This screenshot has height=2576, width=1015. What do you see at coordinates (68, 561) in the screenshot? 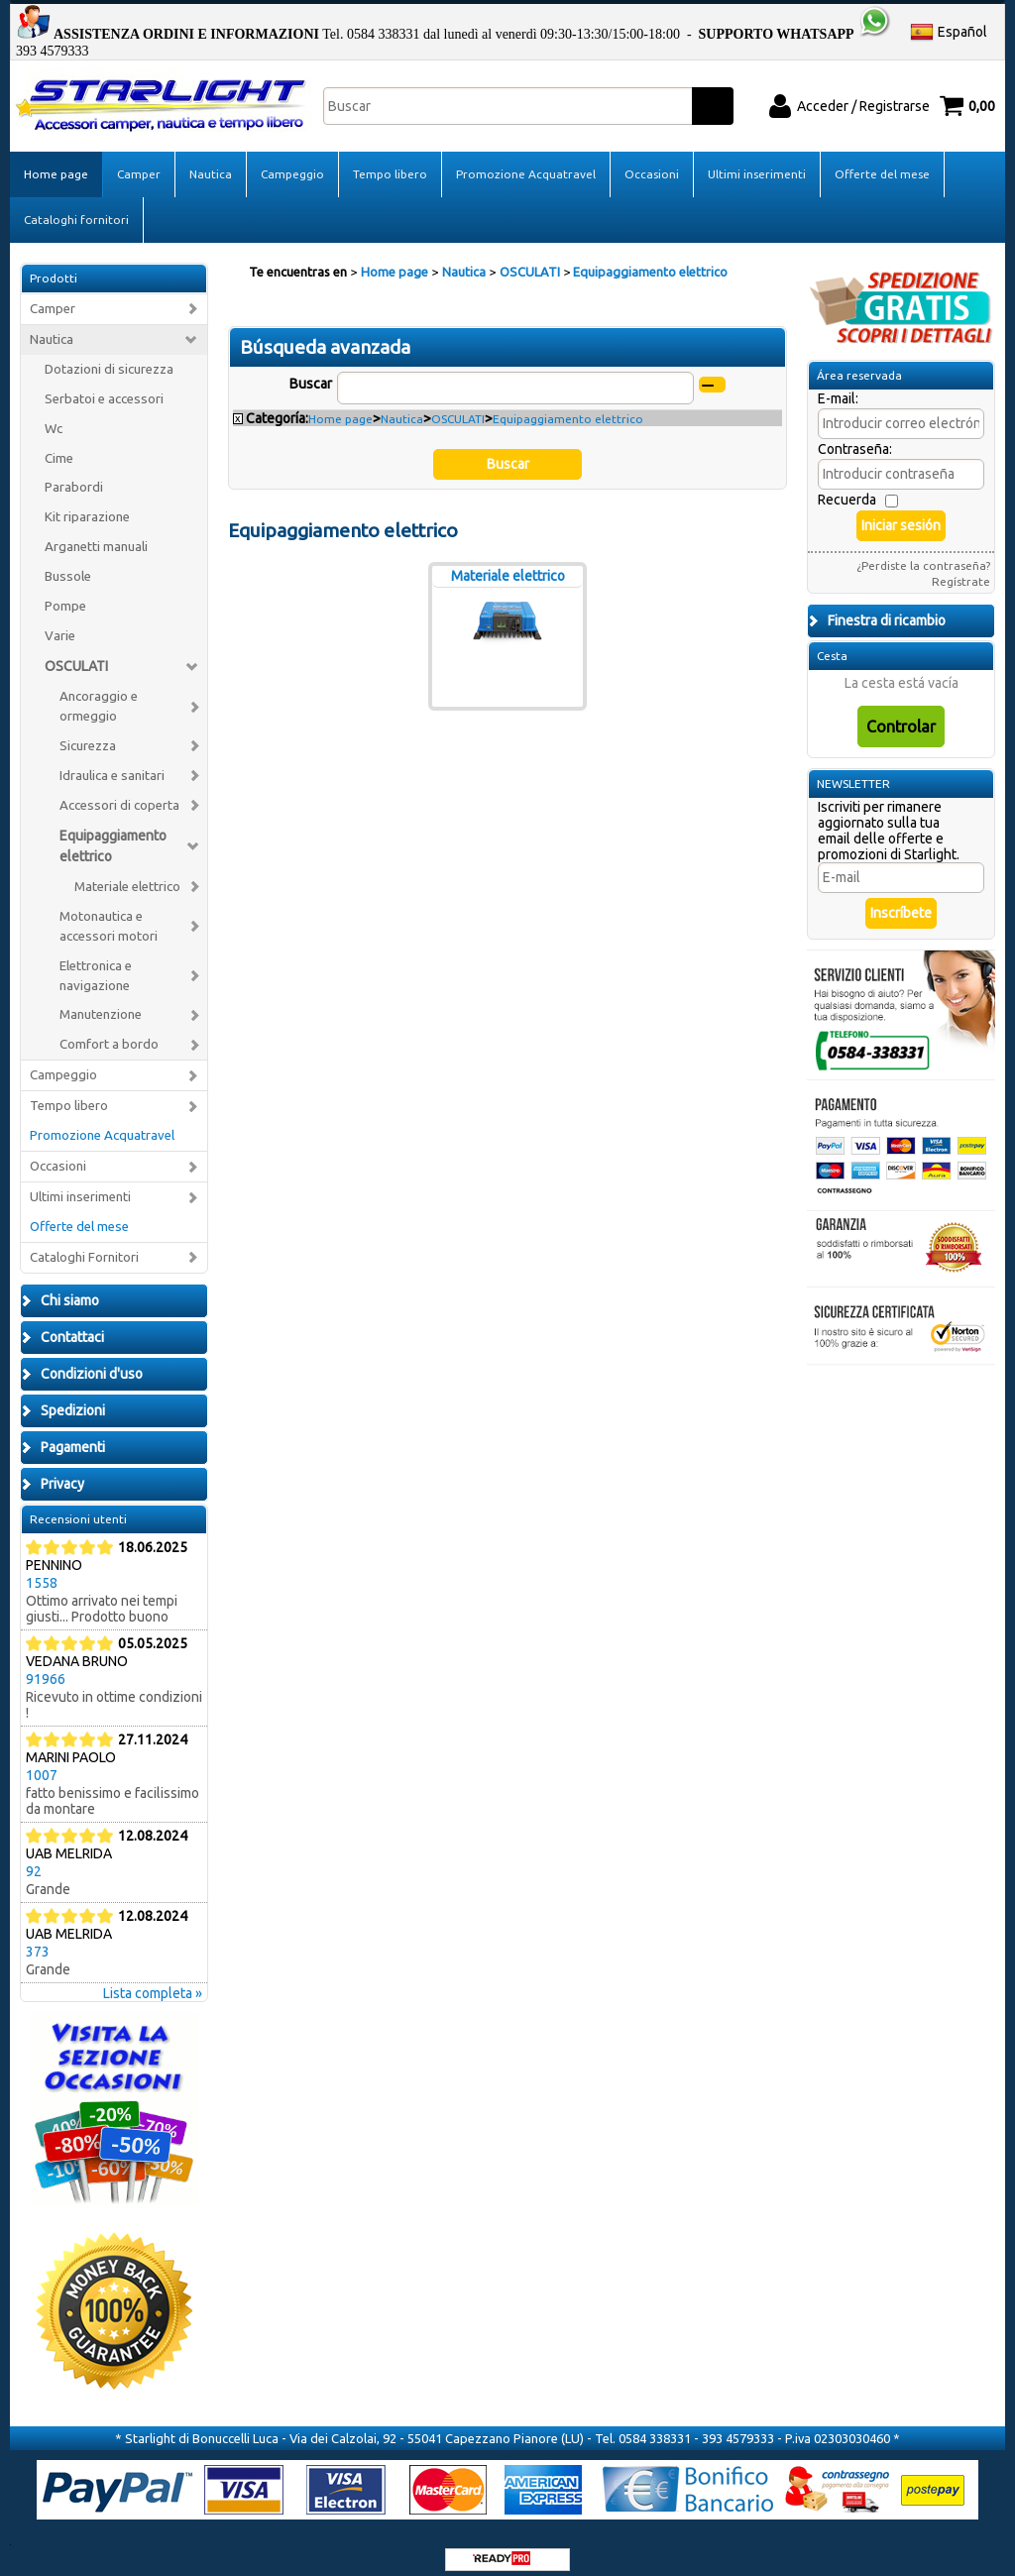
I see `Bussole` at bounding box center [68, 561].